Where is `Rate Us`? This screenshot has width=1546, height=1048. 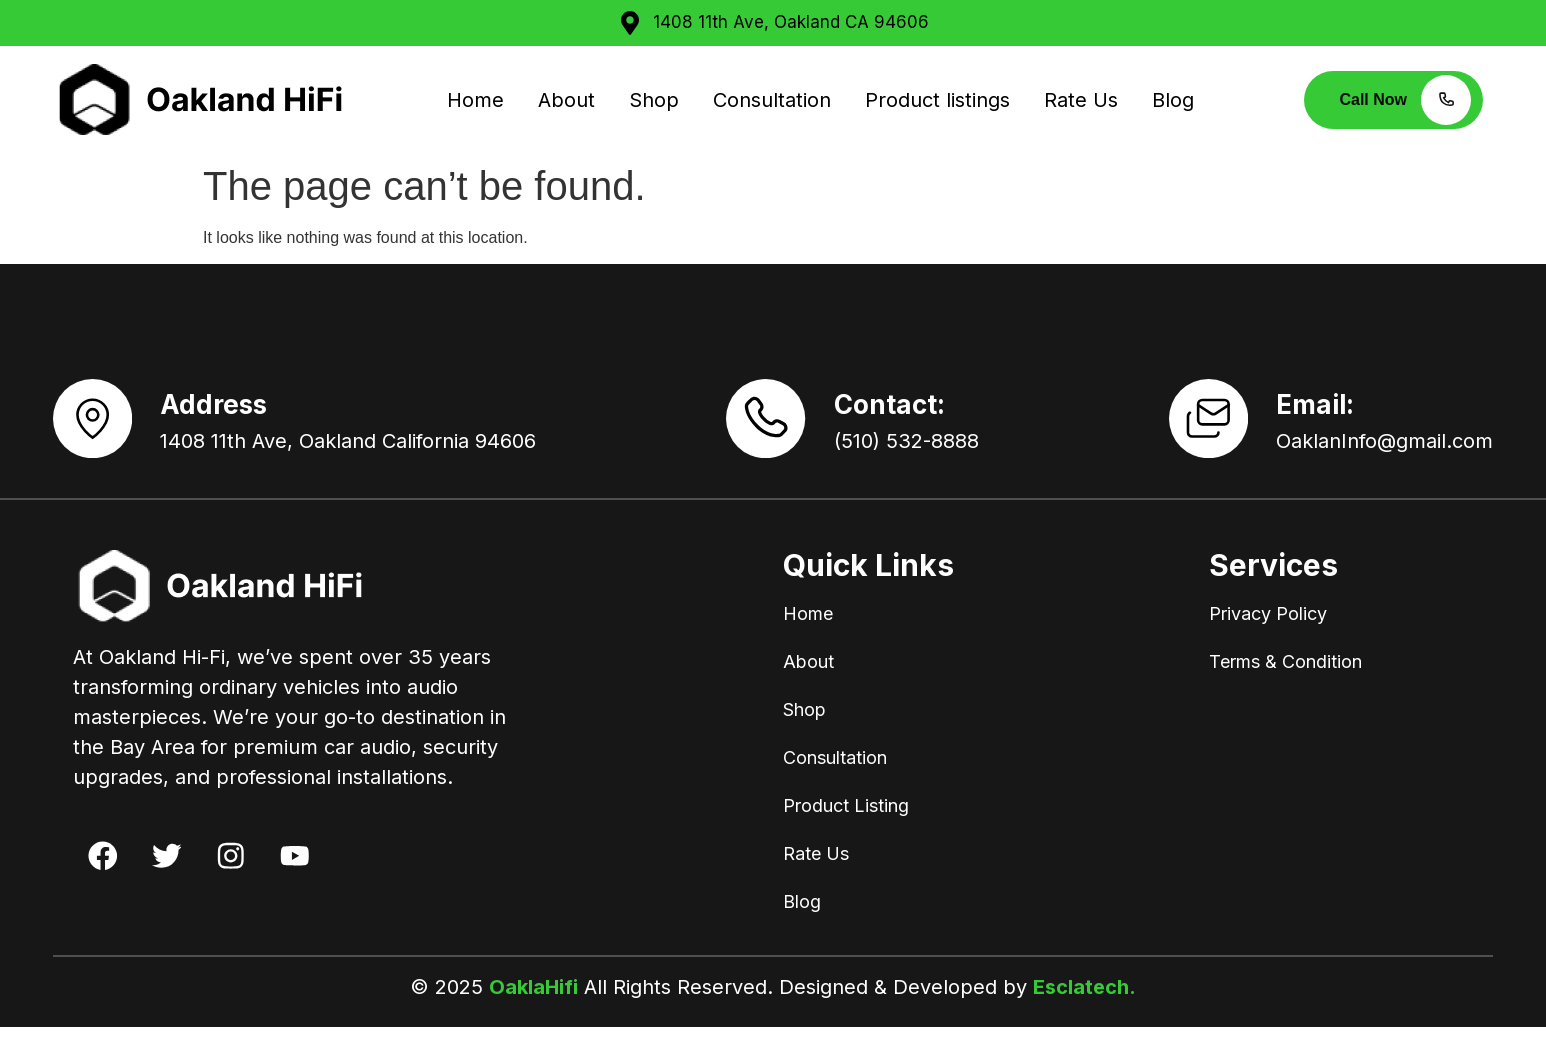 Rate Us is located at coordinates (1081, 100).